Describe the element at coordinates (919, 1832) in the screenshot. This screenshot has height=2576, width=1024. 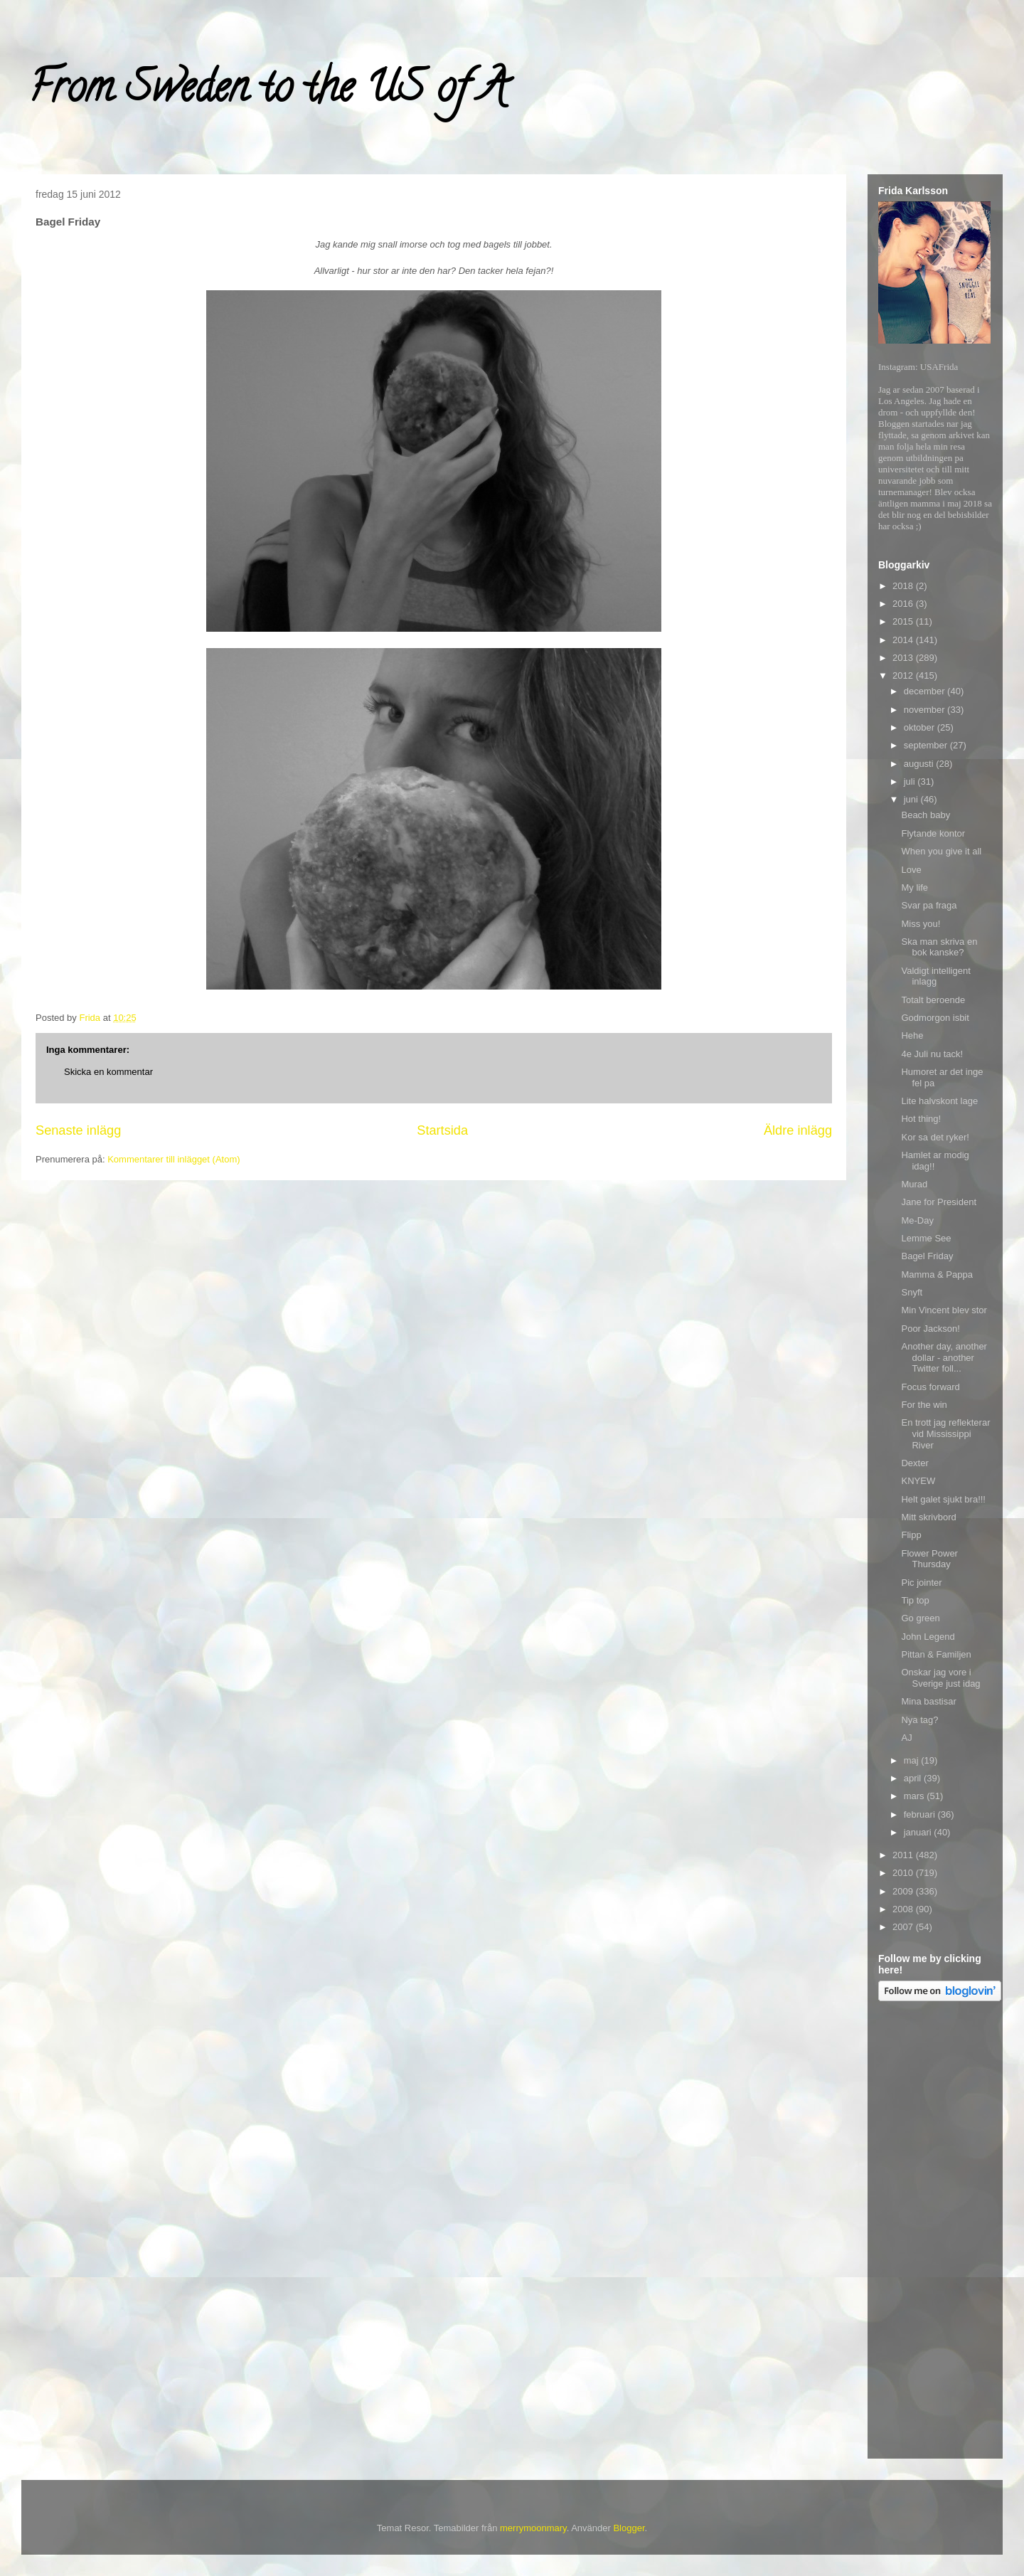
I see `januari` at that location.